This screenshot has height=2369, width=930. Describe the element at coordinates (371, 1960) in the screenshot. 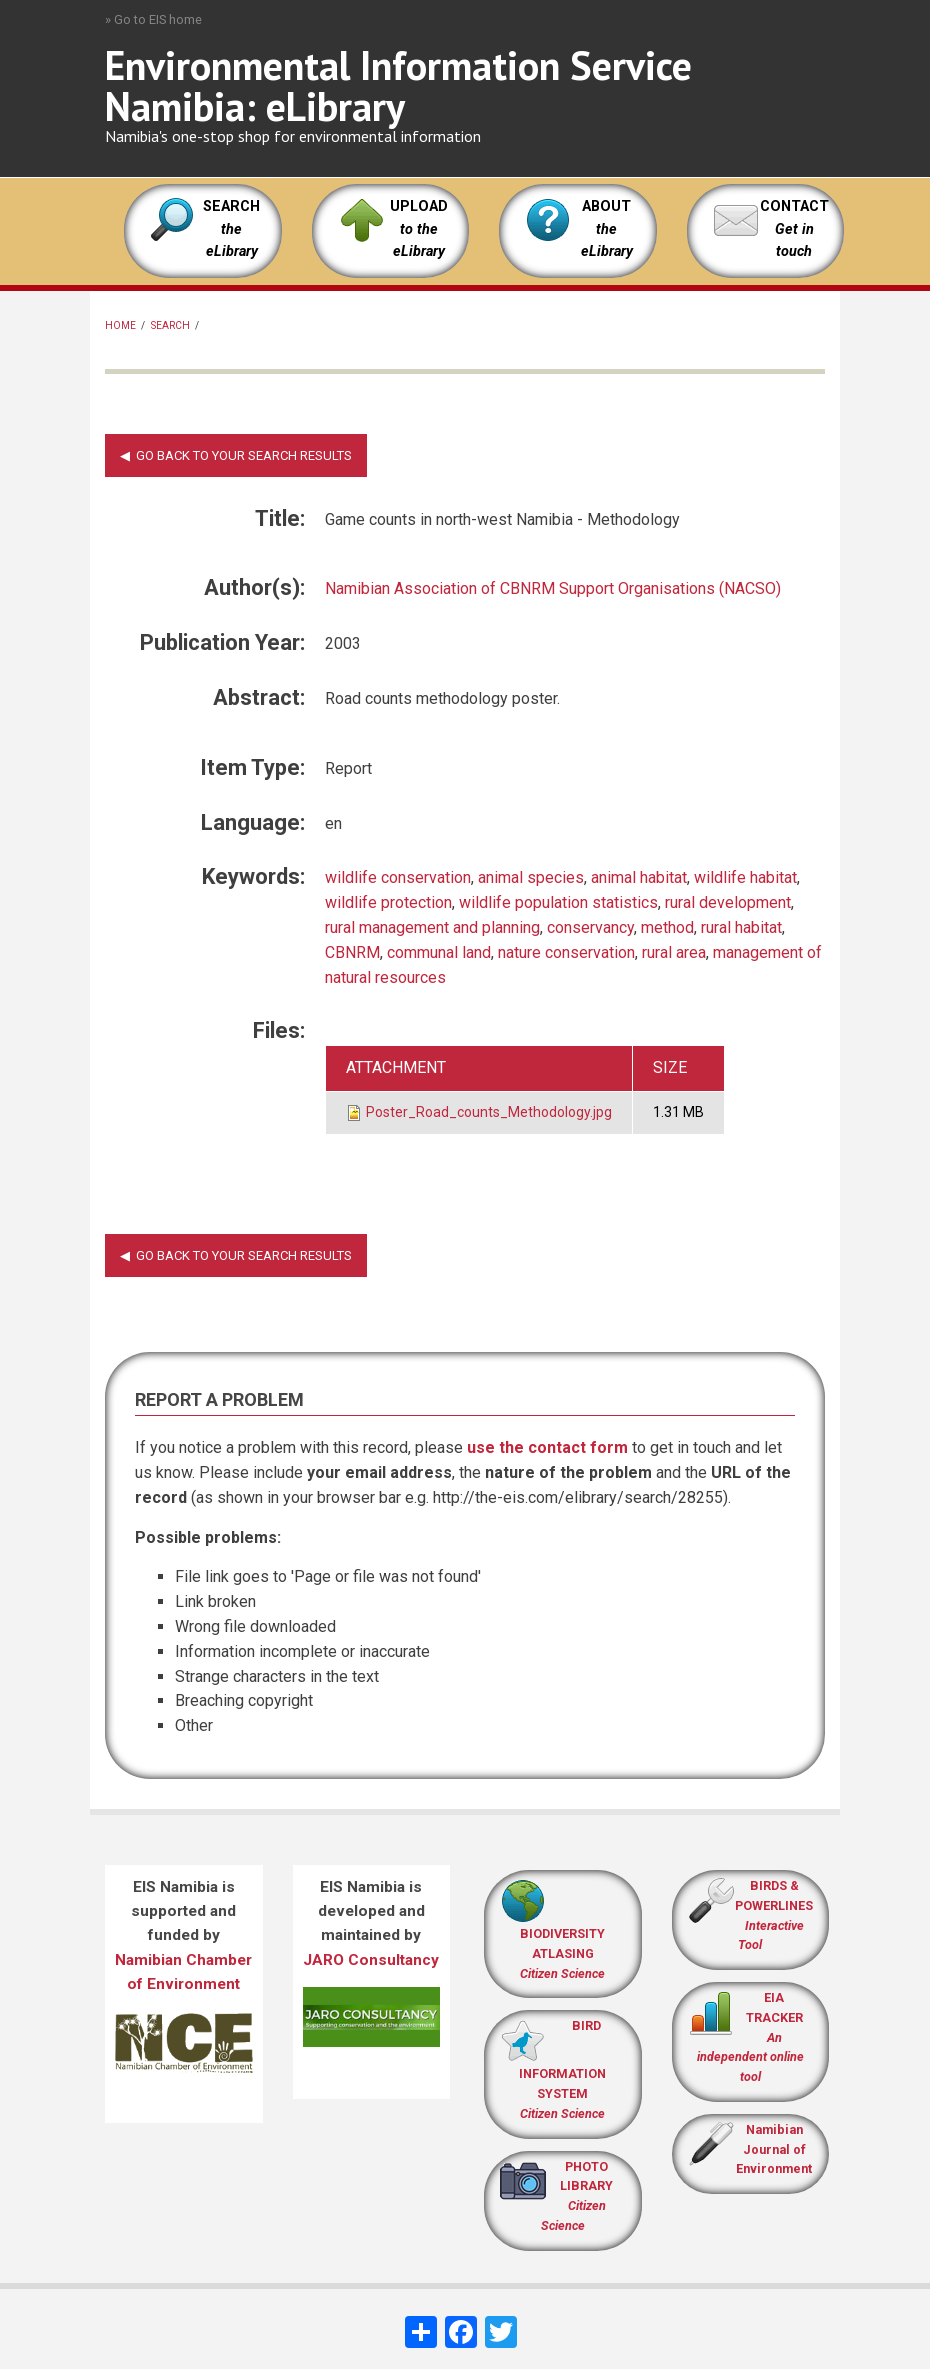

I see `JARO Consultancy` at that location.